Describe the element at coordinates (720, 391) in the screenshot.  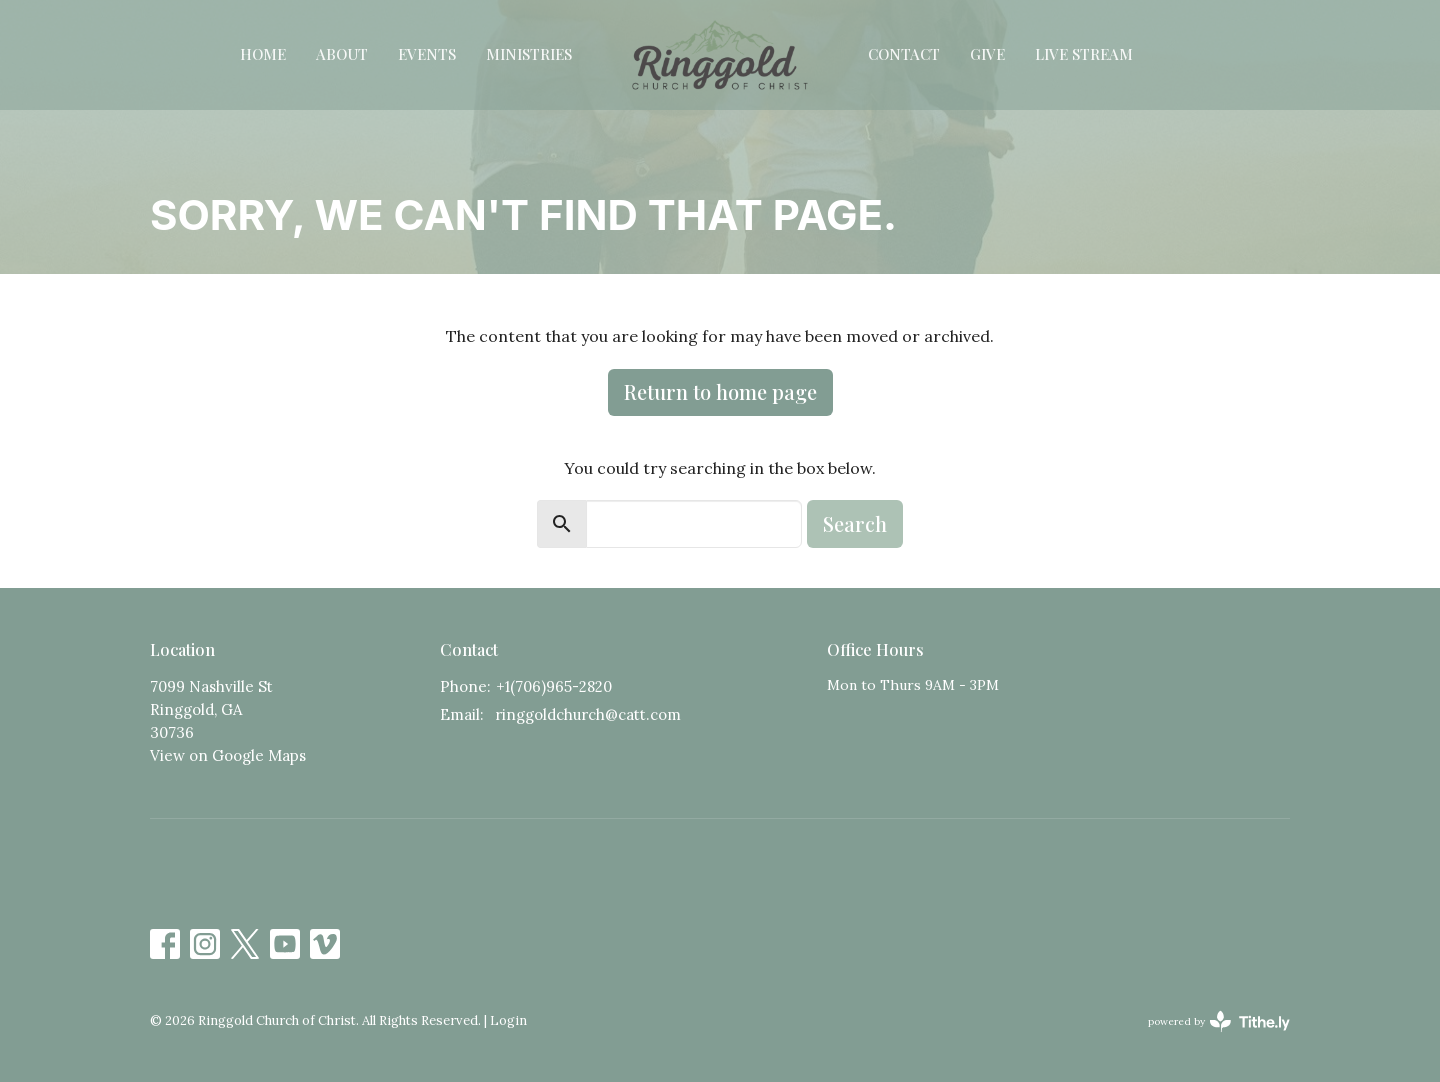
I see `Return to home page` at that location.